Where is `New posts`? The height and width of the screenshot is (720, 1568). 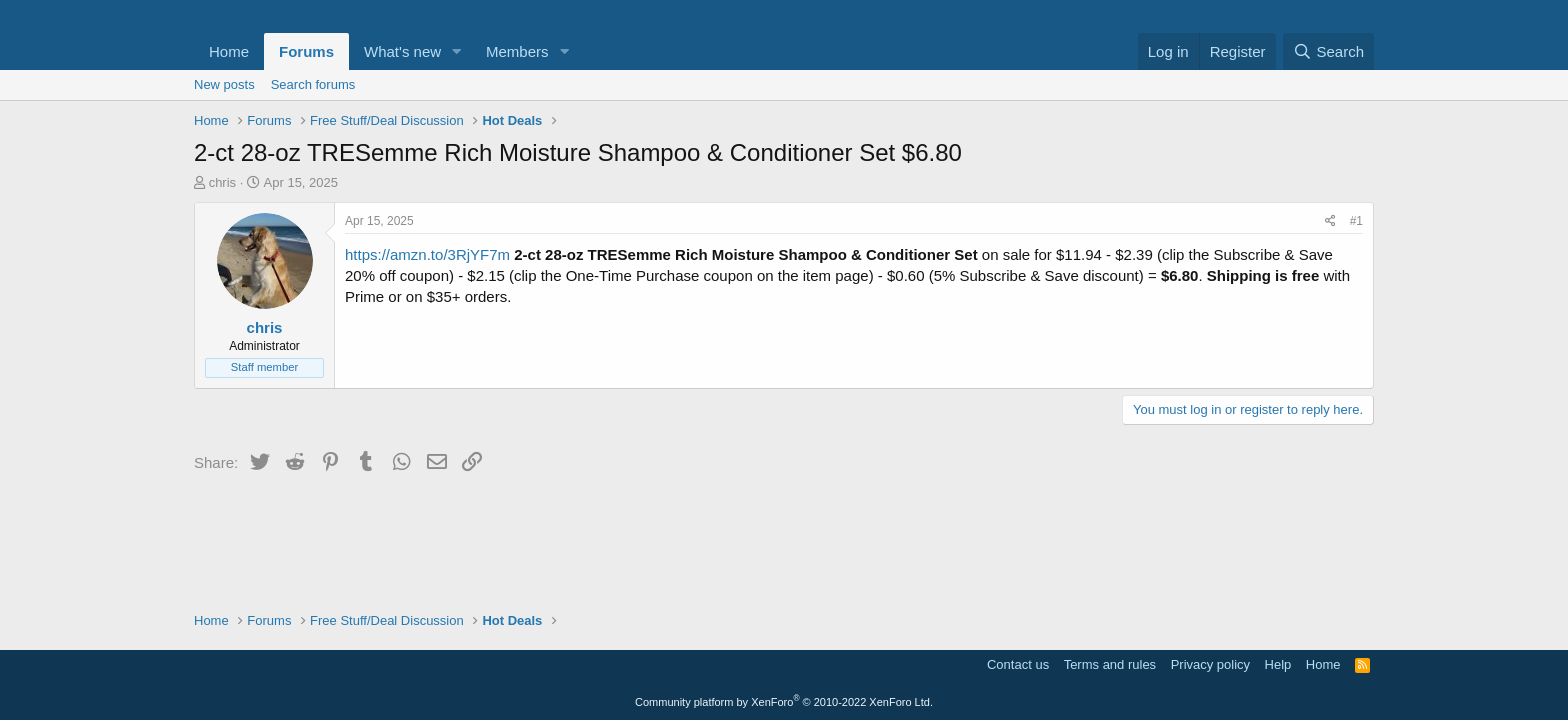 New posts is located at coordinates (224, 84).